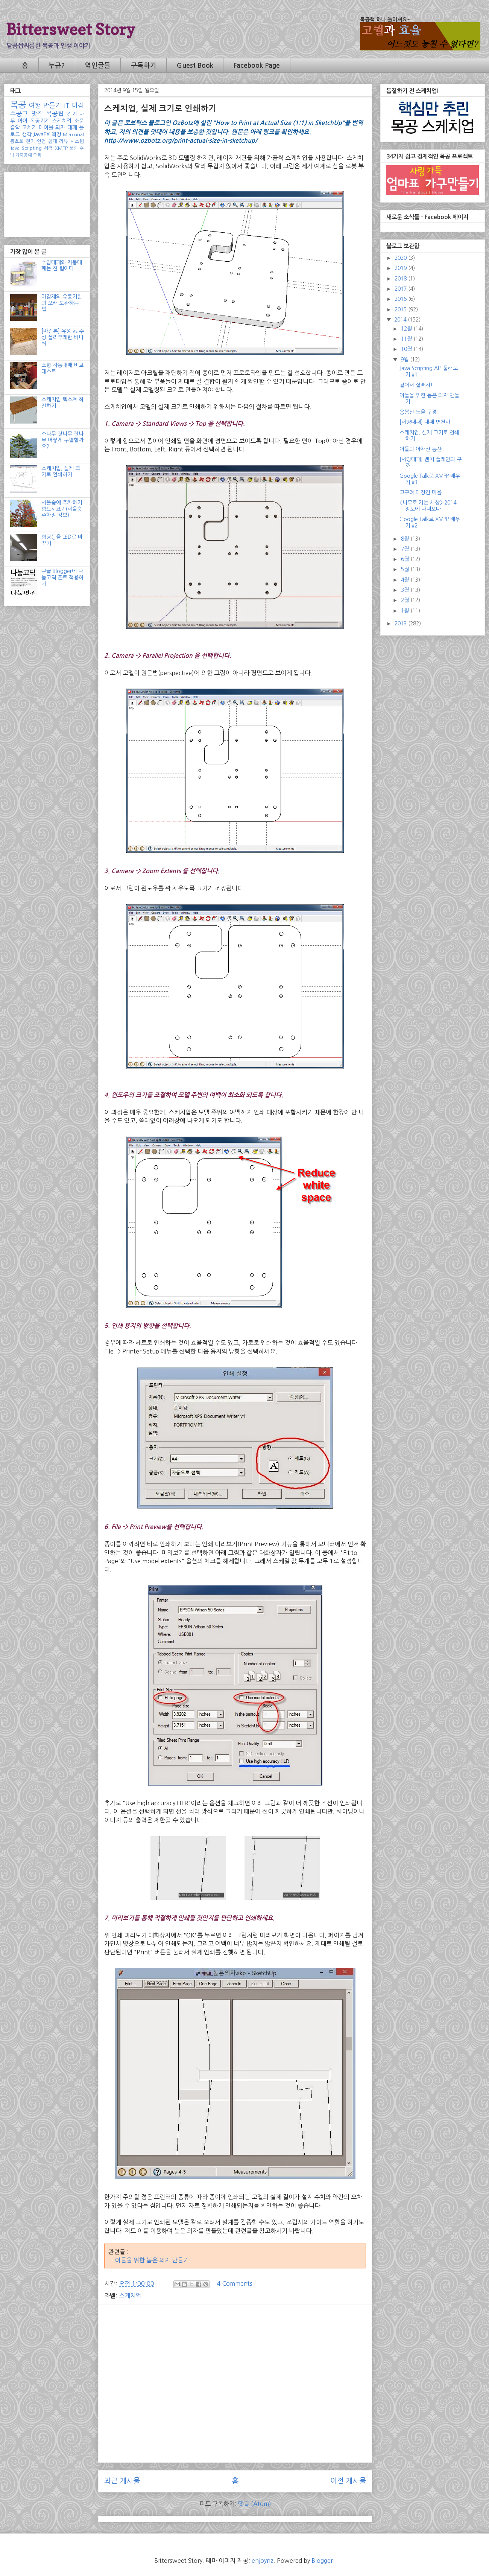 The image size is (489, 2576). Describe the element at coordinates (401, 288) in the screenshot. I see `2017` at that location.